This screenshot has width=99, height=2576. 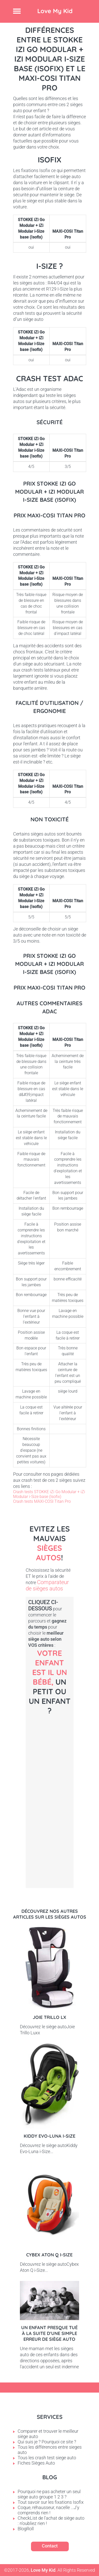 I want to click on Coque, réhausseur, nacelle ...J'y comprends rien !, so click(x=48, y=2510).